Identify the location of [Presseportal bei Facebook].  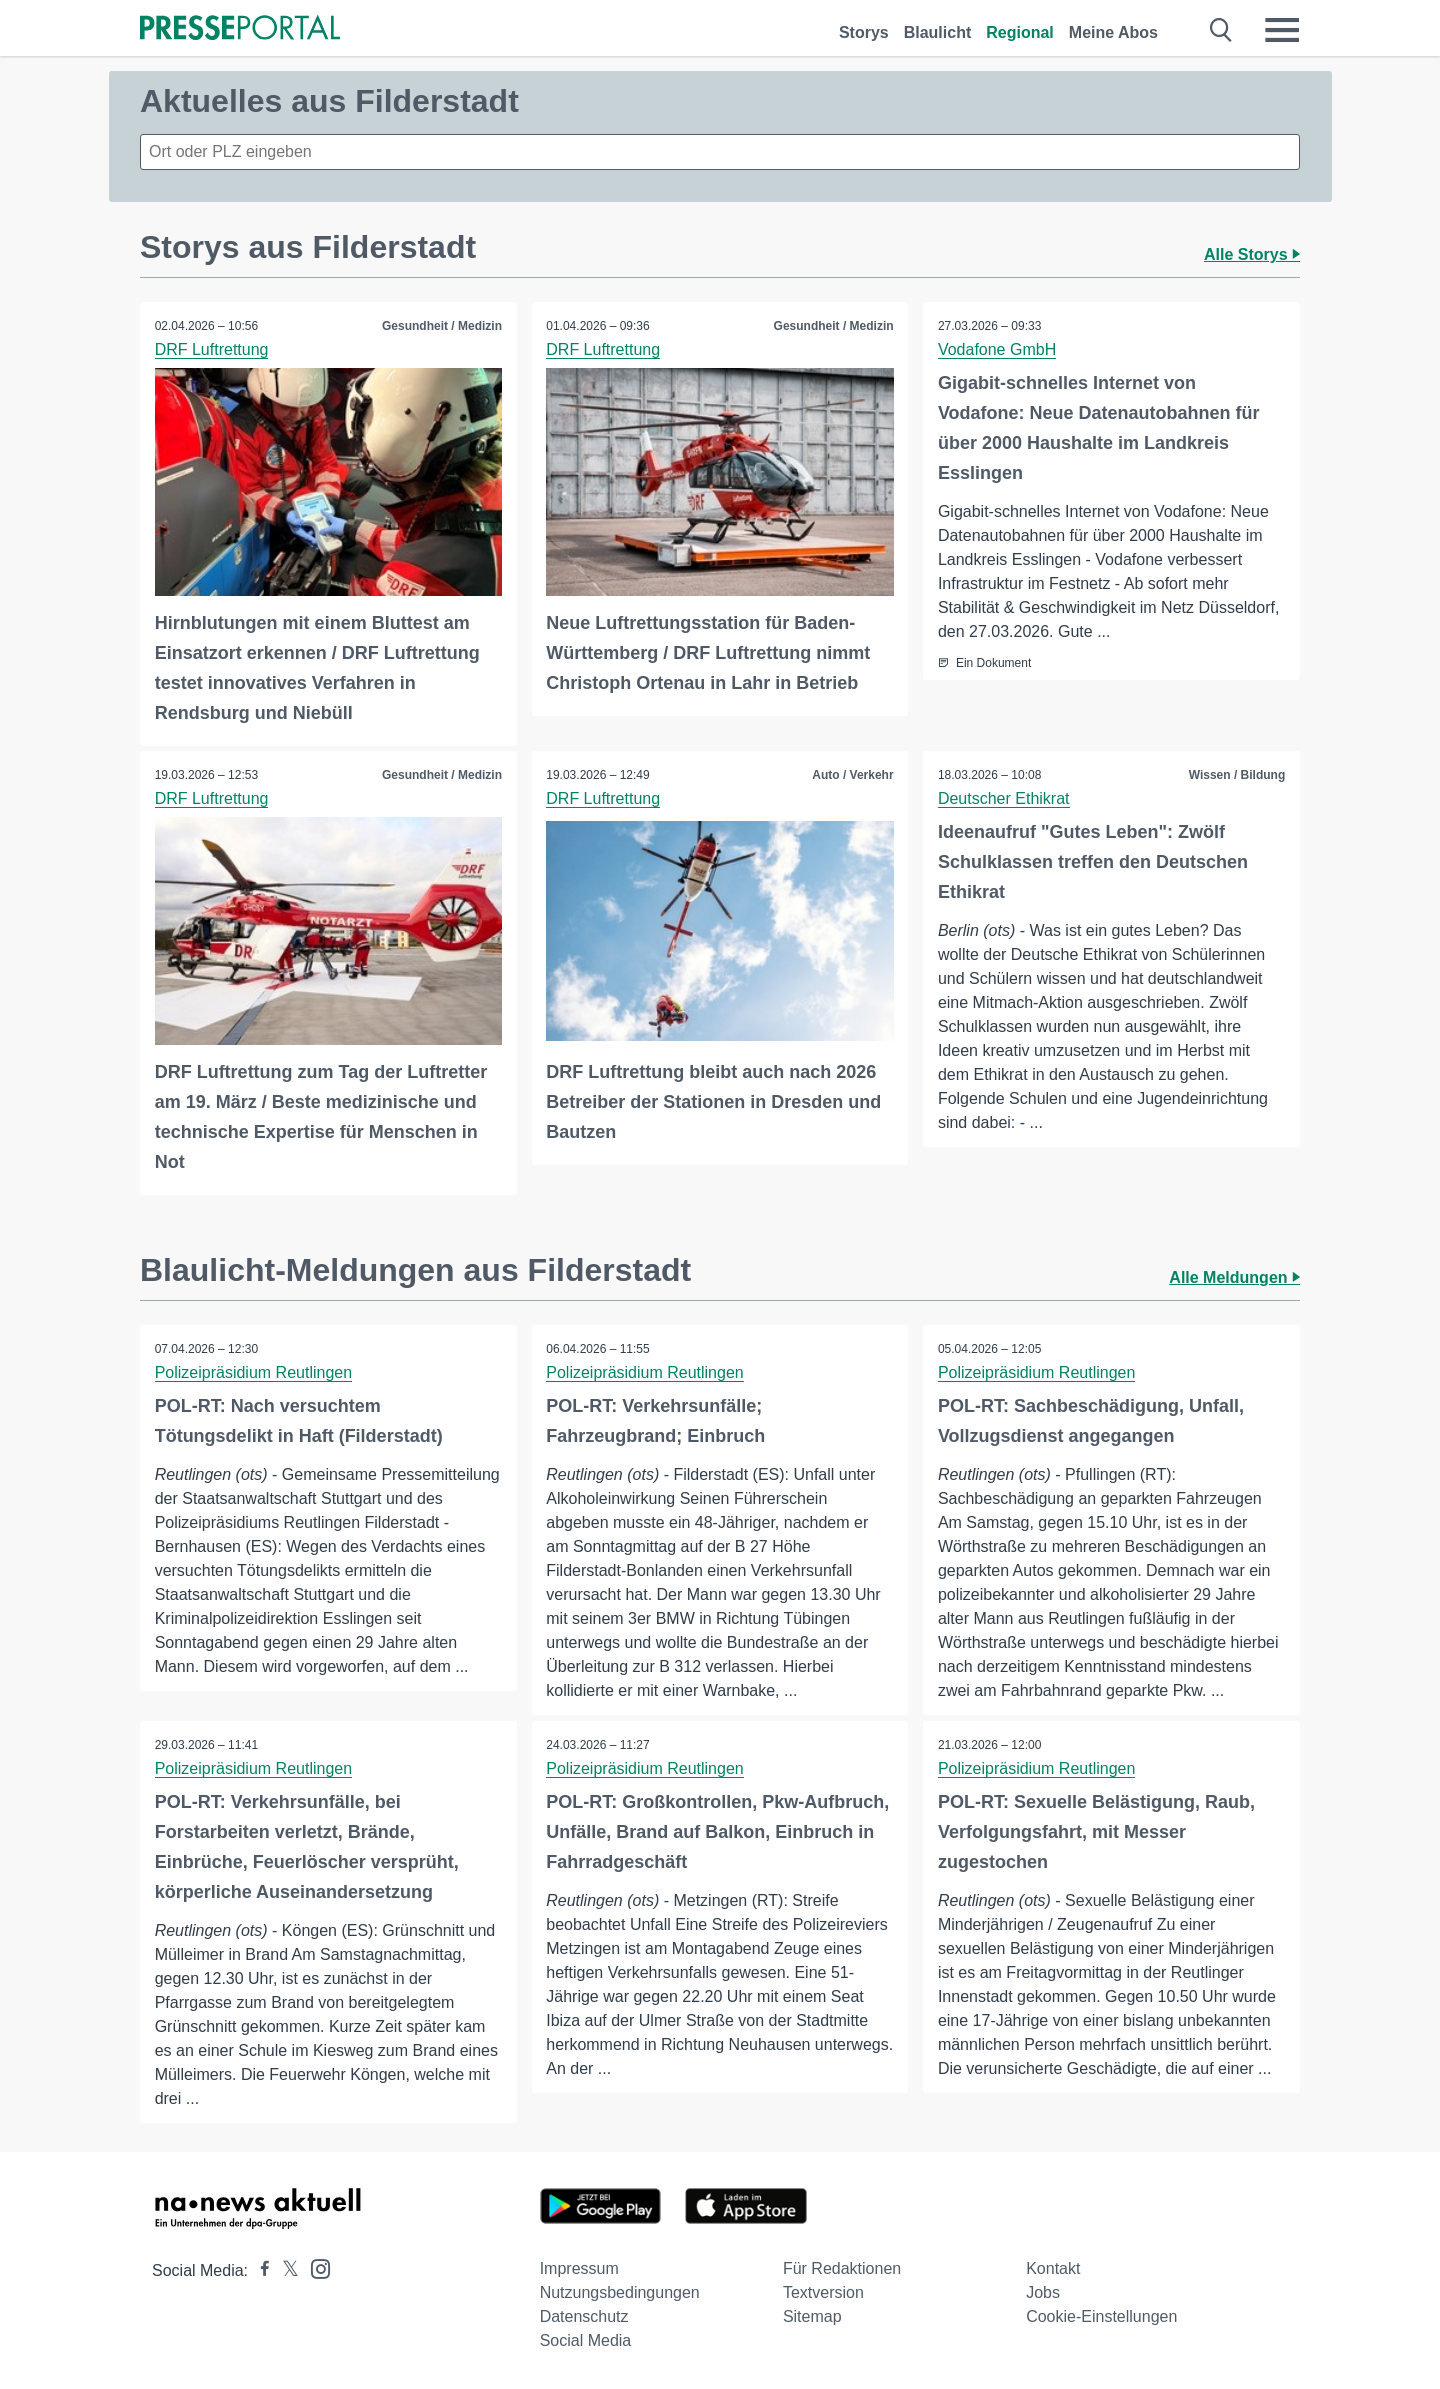
(259, 2270).